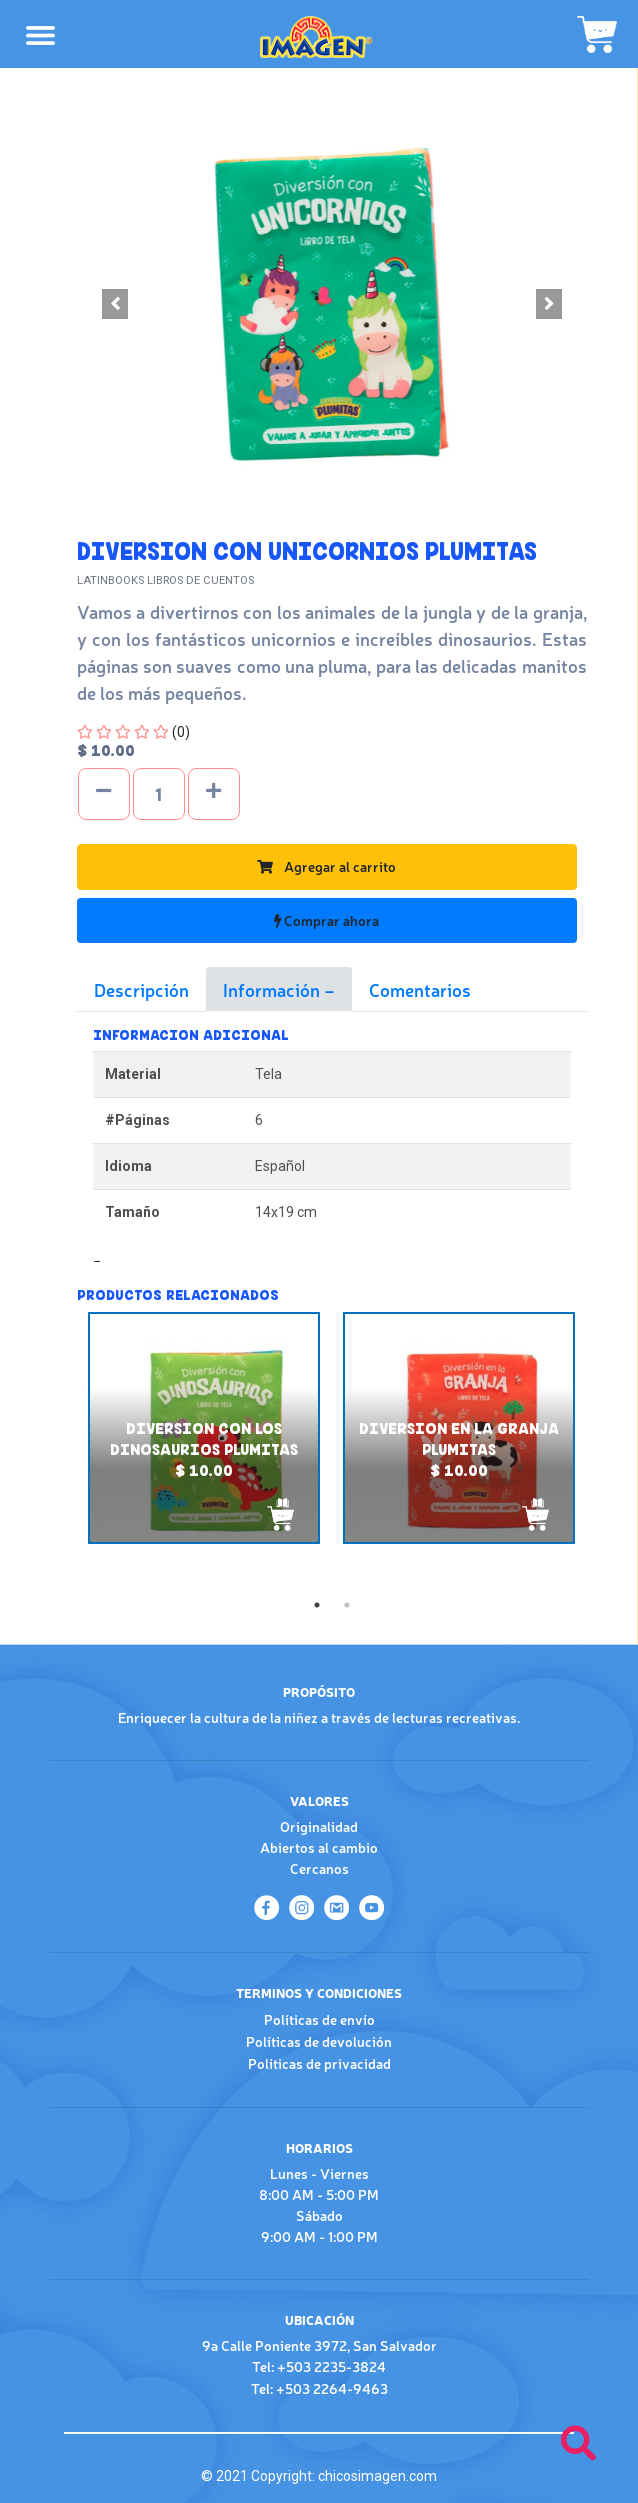 The width and height of the screenshot is (638, 2503). What do you see at coordinates (602, 1451) in the screenshot?
I see `Next` at bounding box center [602, 1451].